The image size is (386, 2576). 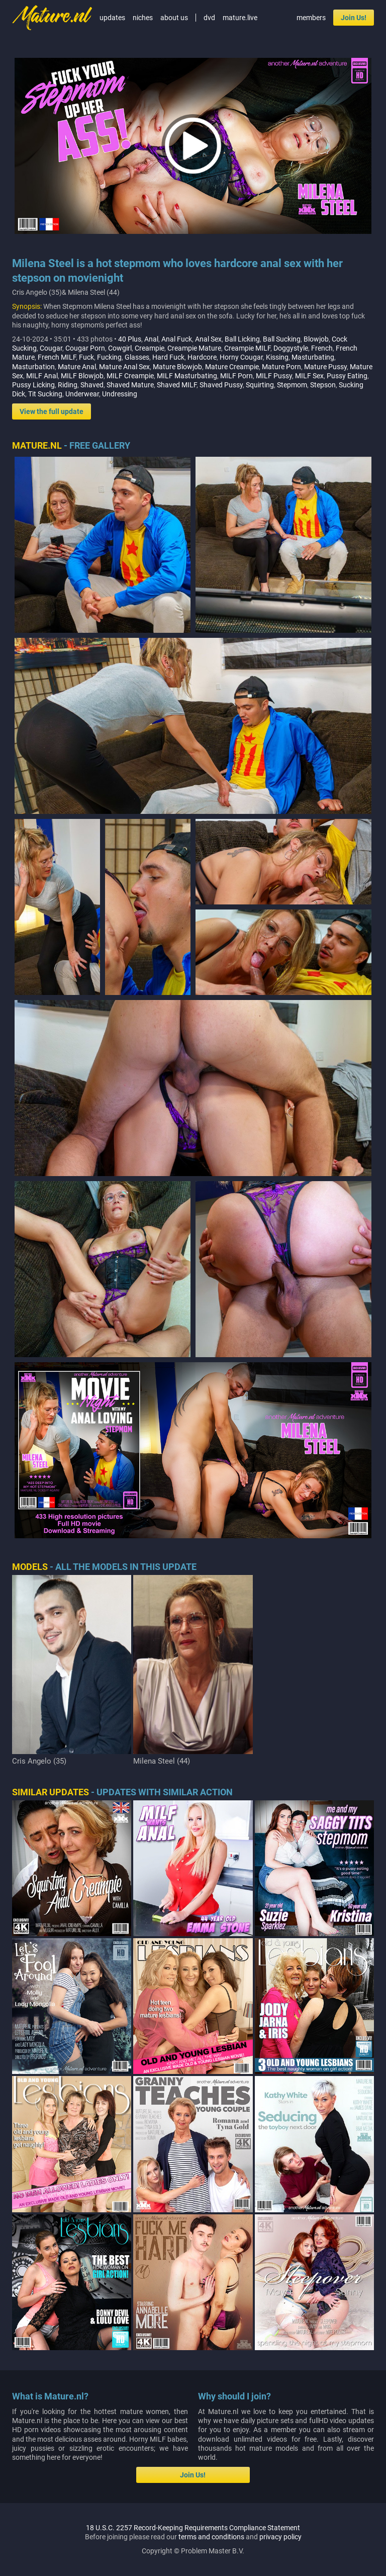 What do you see at coordinates (193, 2528) in the screenshot?
I see `18 U.S.C. 2257 Record-Keeping Requirements Compliance Statement` at bounding box center [193, 2528].